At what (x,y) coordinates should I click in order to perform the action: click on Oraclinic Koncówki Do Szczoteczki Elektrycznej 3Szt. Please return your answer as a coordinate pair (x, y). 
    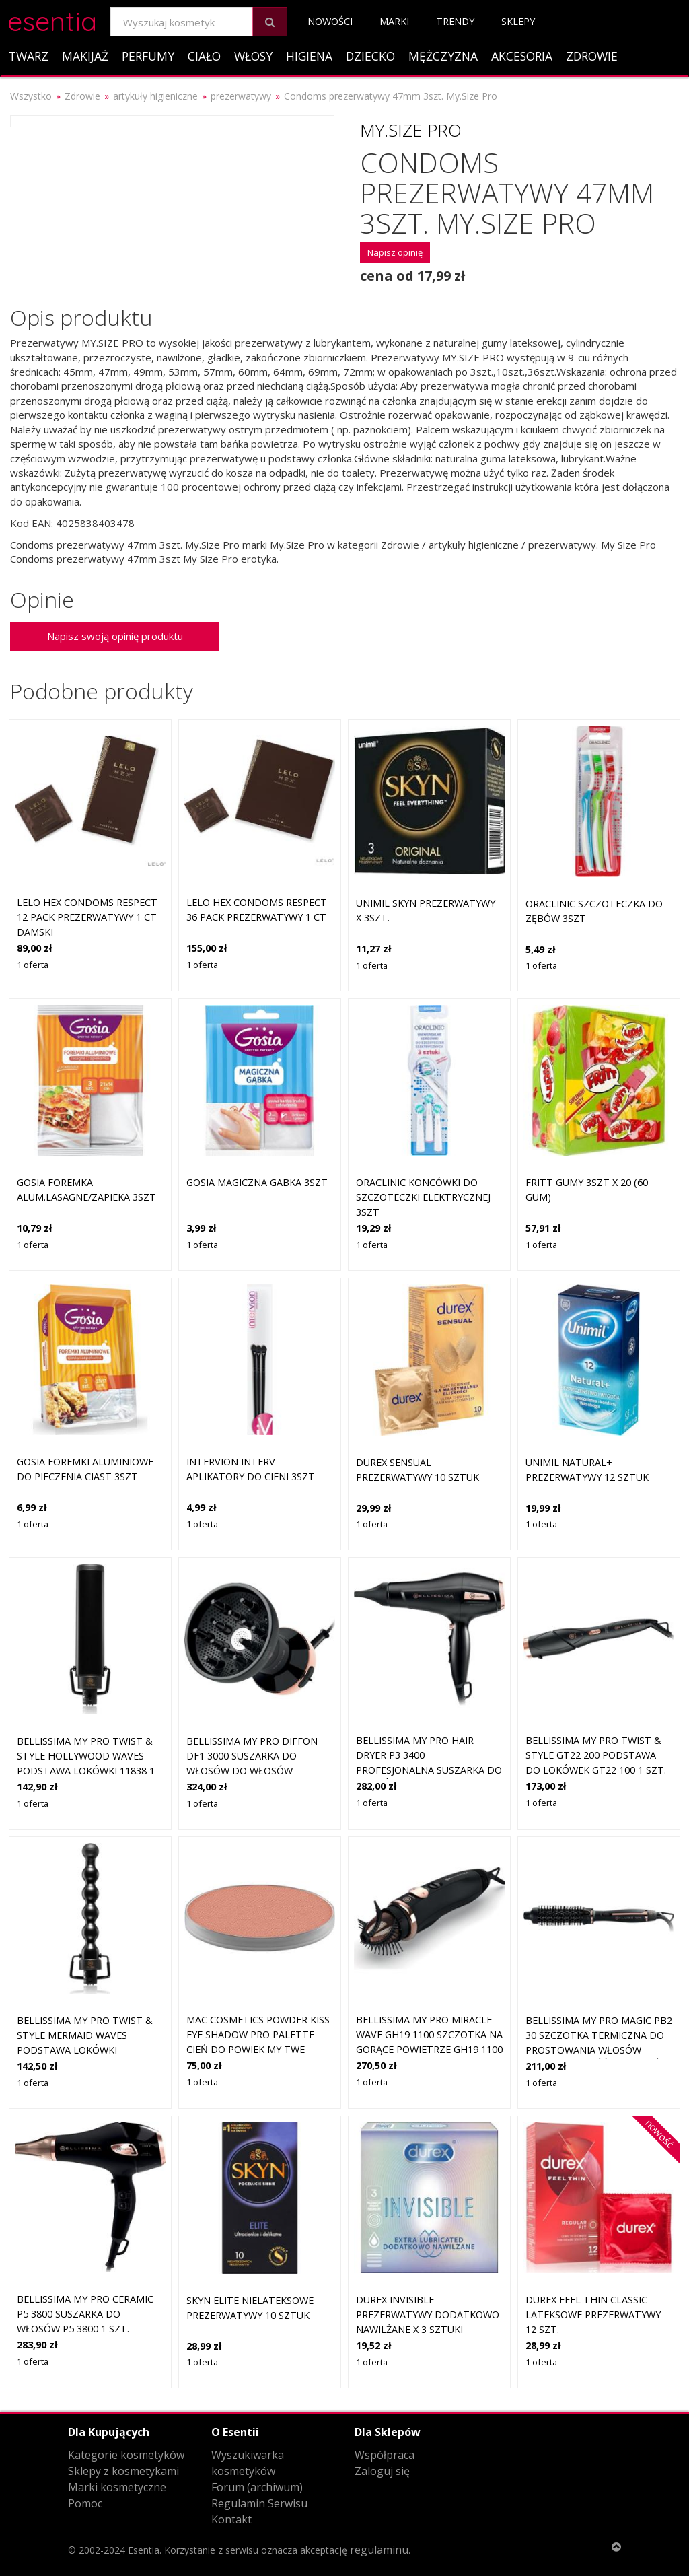
    Looking at the image, I should click on (423, 1197).